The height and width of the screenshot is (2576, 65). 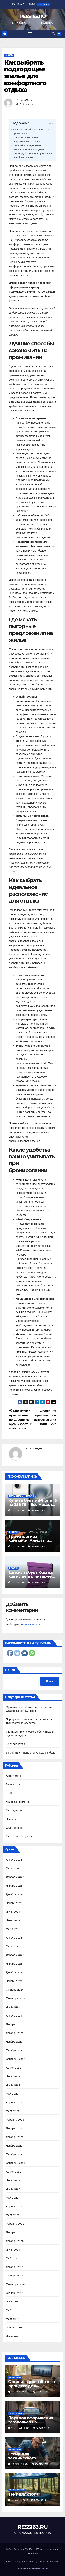 I want to click on Июнь 2025, so click(x=13, y=1920).